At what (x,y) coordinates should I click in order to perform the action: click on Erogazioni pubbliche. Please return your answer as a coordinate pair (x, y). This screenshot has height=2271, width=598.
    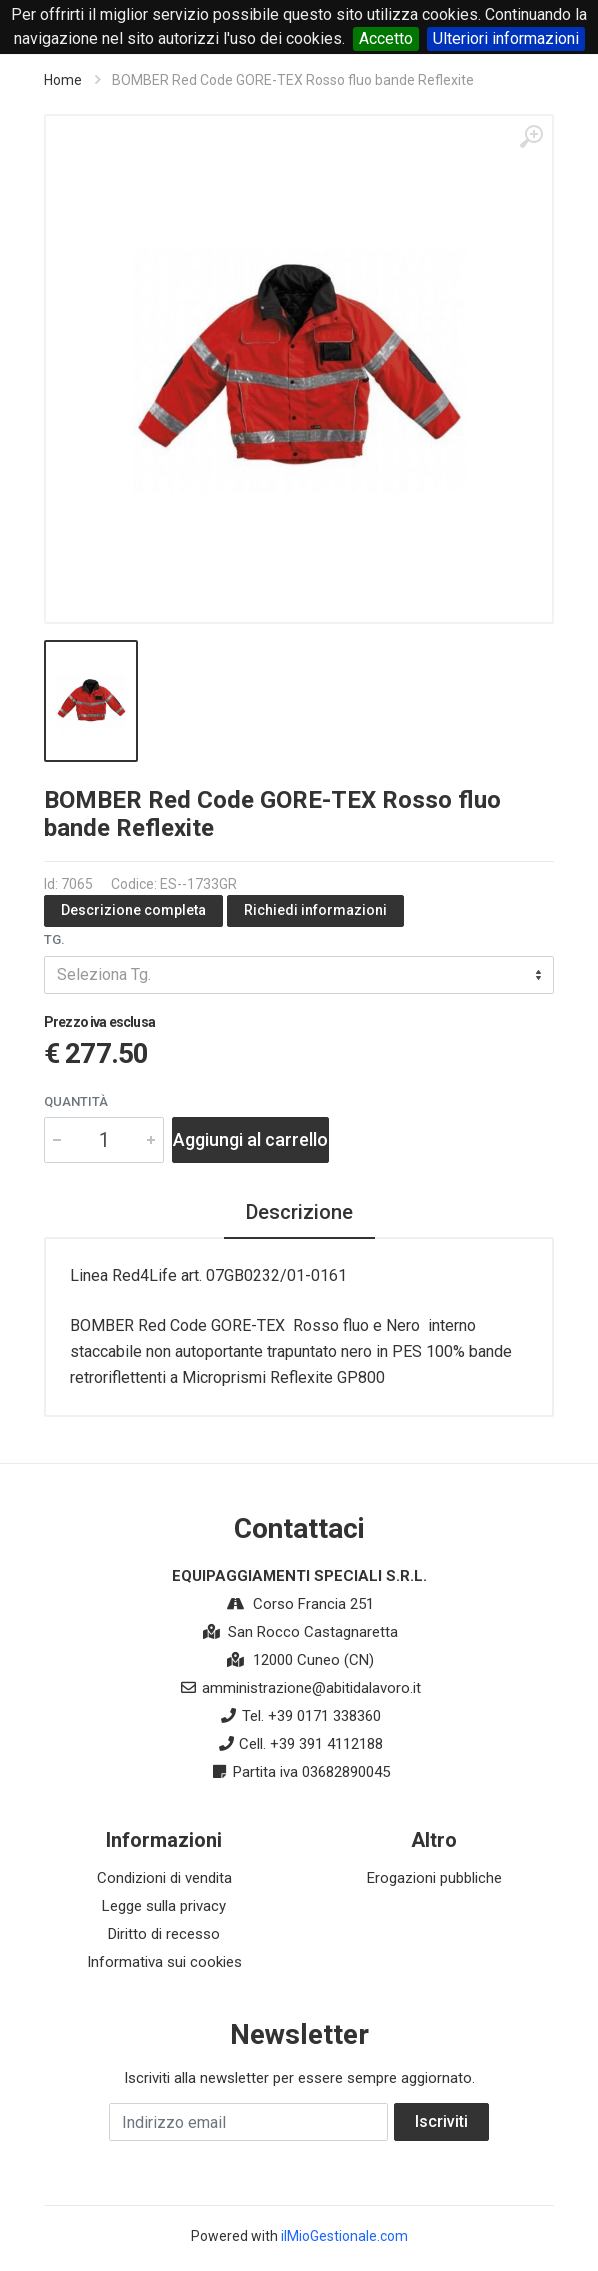
    Looking at the image, I should click on (434, 1878).